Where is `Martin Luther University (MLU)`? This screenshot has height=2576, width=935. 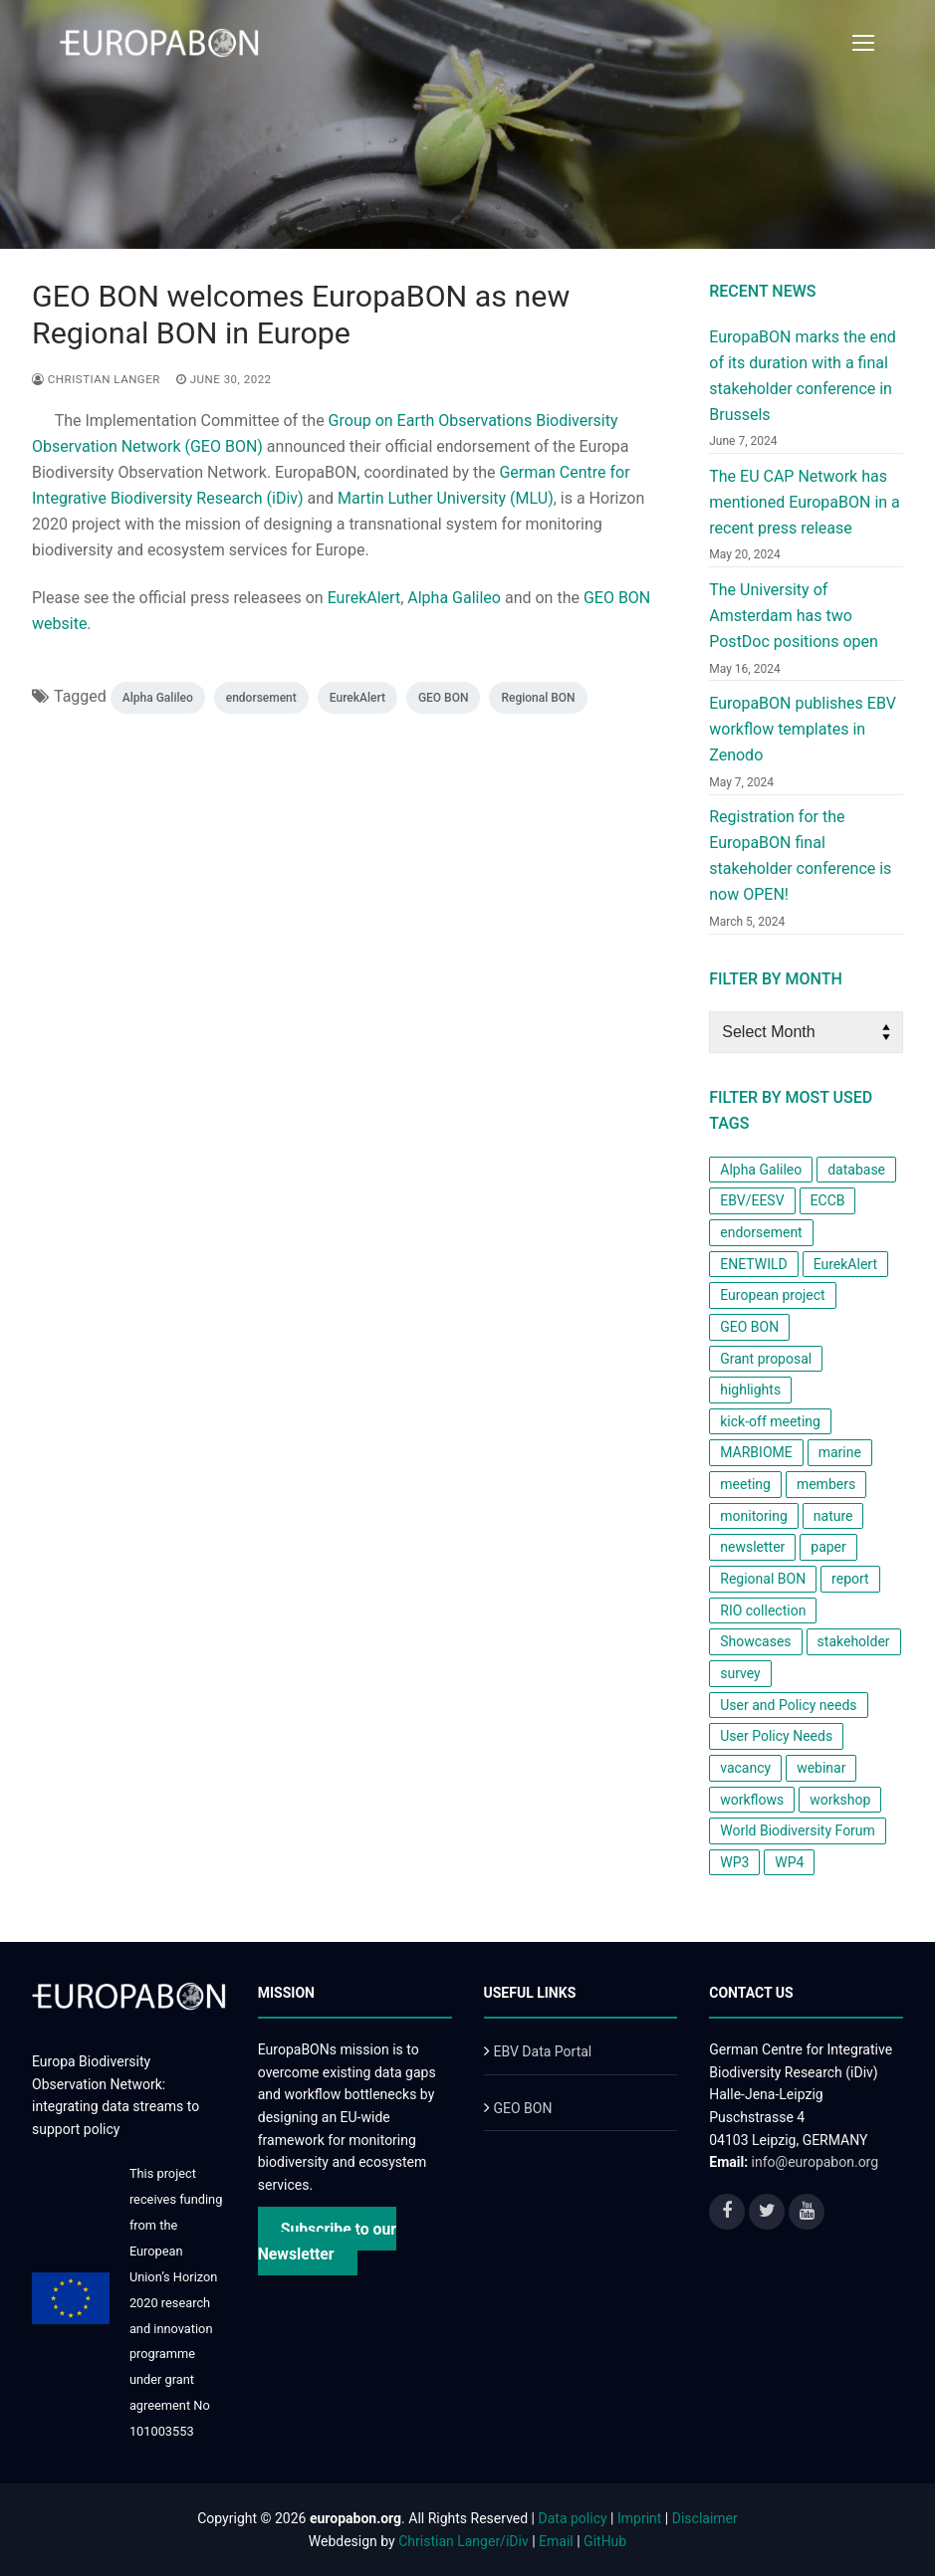
Martin Luther University (MLU) is located at coordinates (446, 498).